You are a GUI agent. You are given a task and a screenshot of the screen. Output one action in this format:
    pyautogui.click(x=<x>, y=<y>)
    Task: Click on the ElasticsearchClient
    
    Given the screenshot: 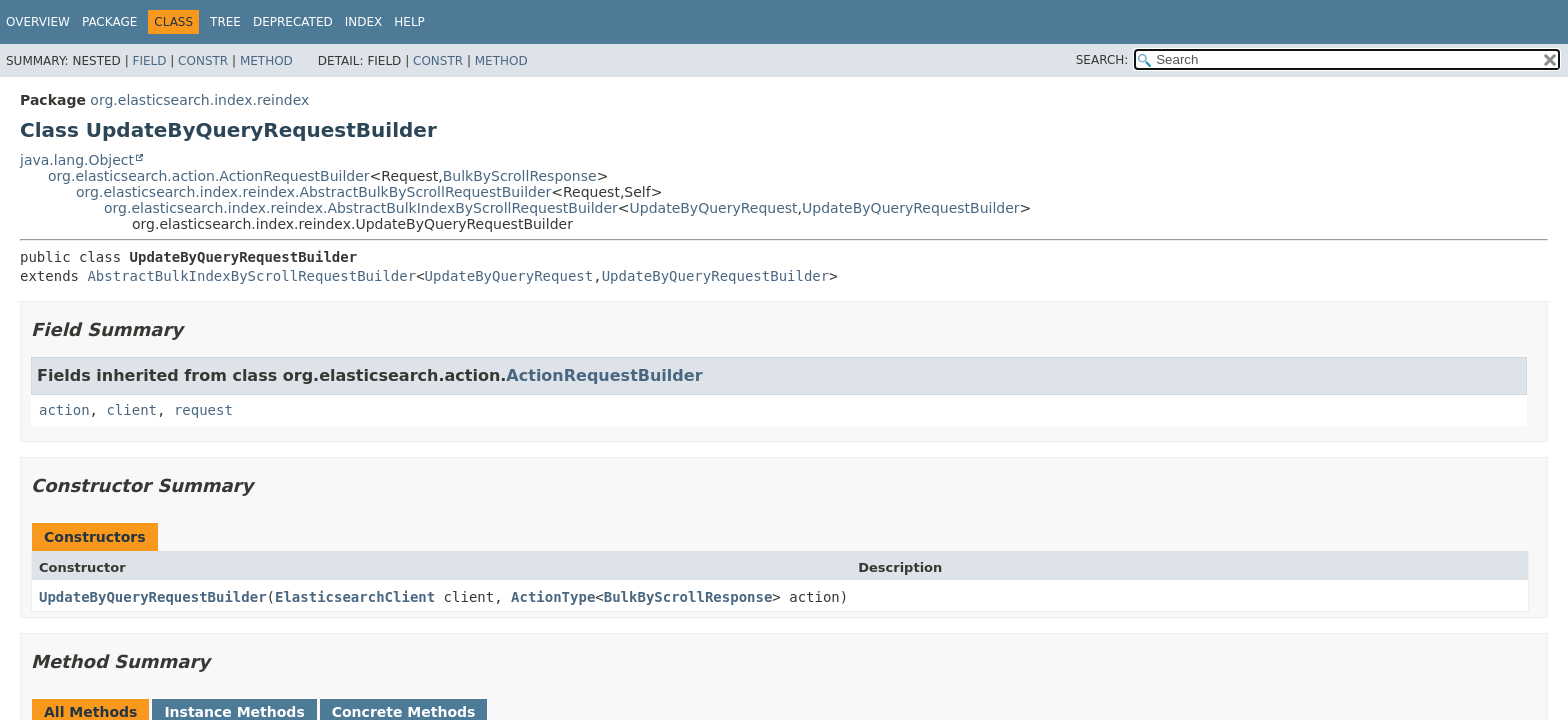 What is the action you would take?
    pyautogui.click(x=355, y=597)
    